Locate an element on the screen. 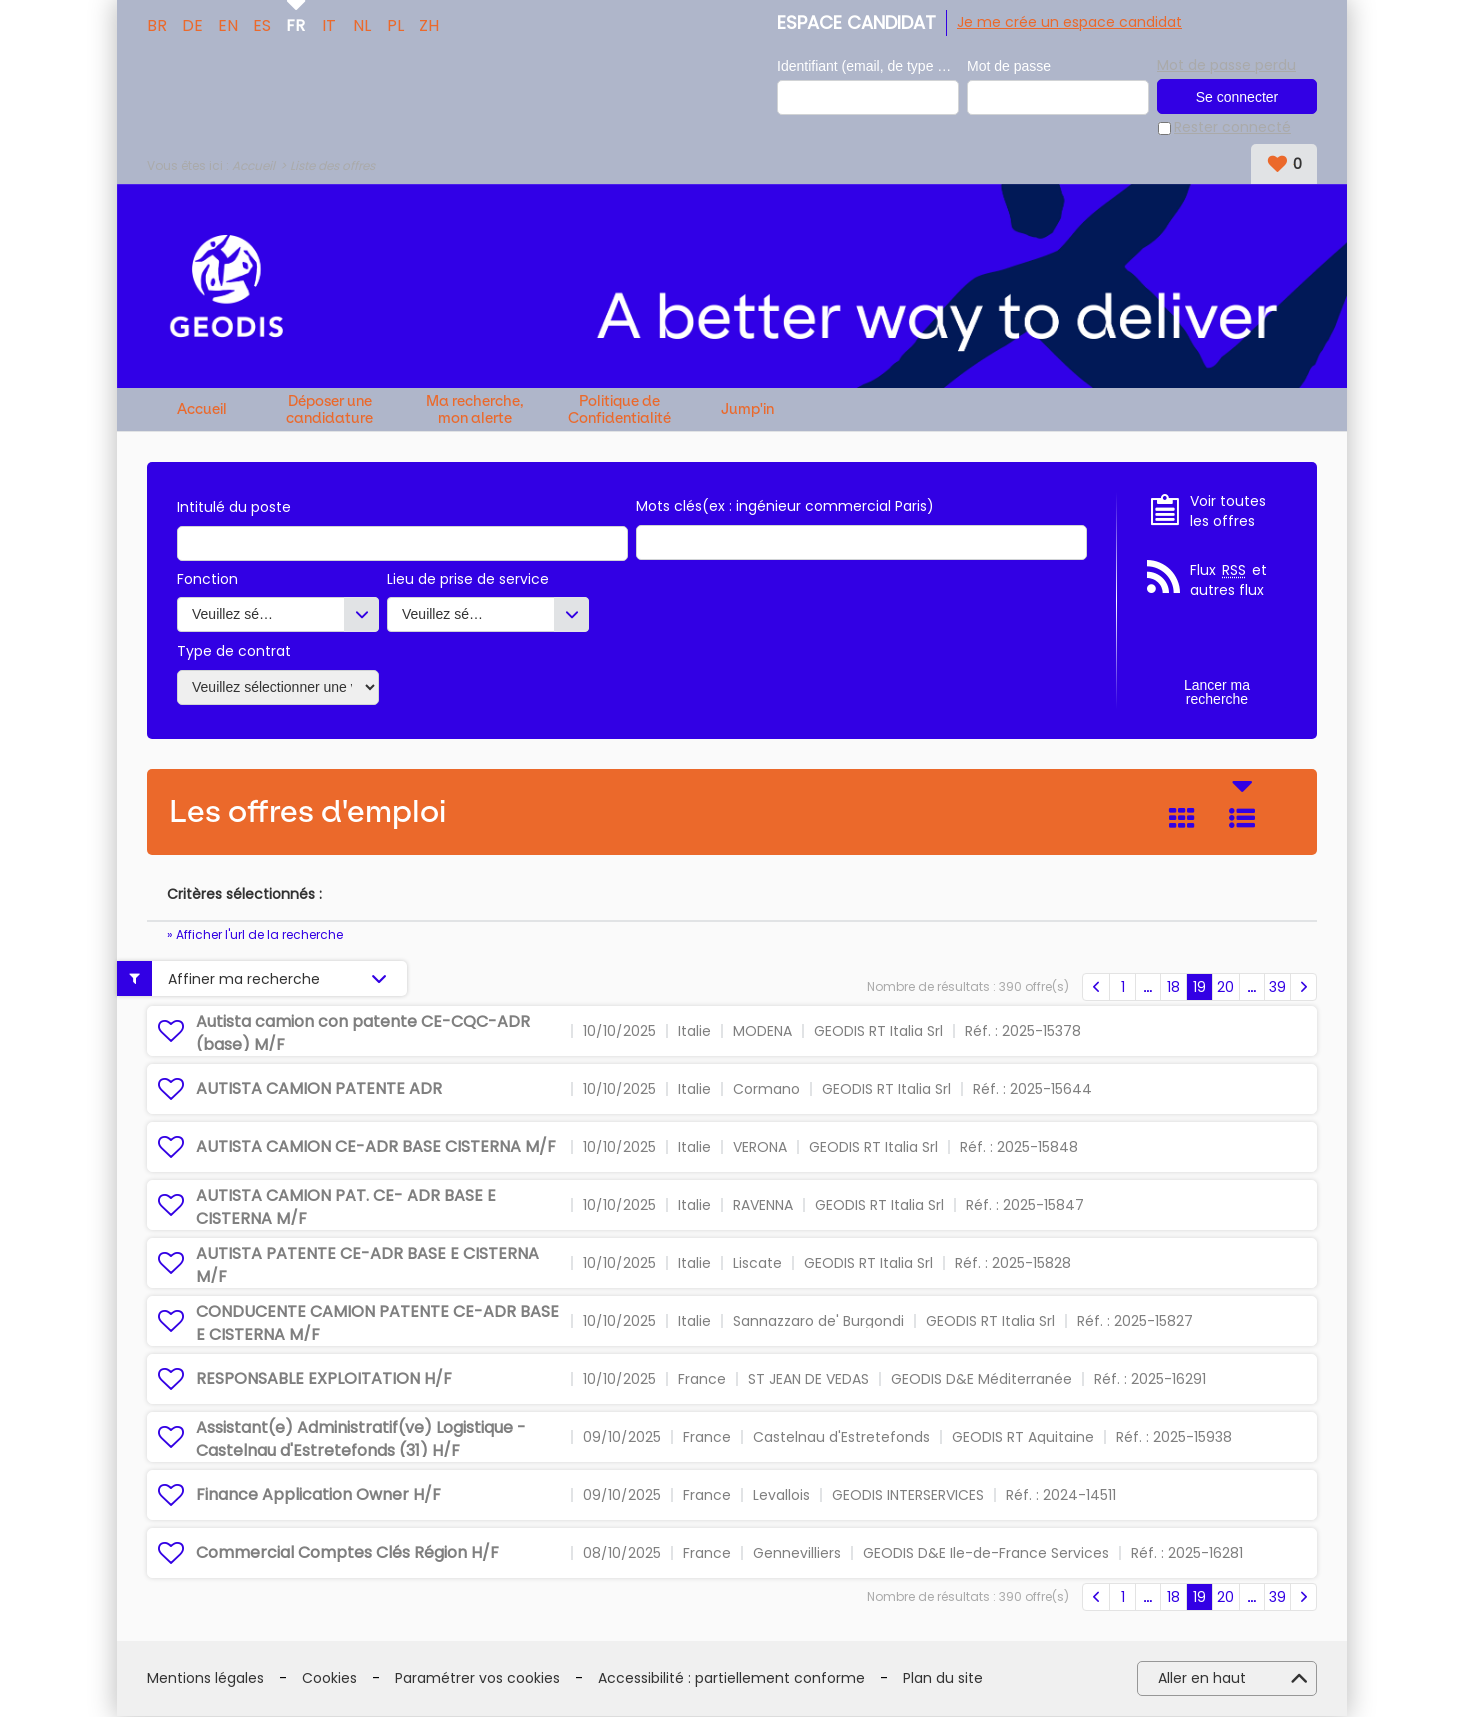 The image size is (1464, 1717). BR is located at coordinates (157, 24).